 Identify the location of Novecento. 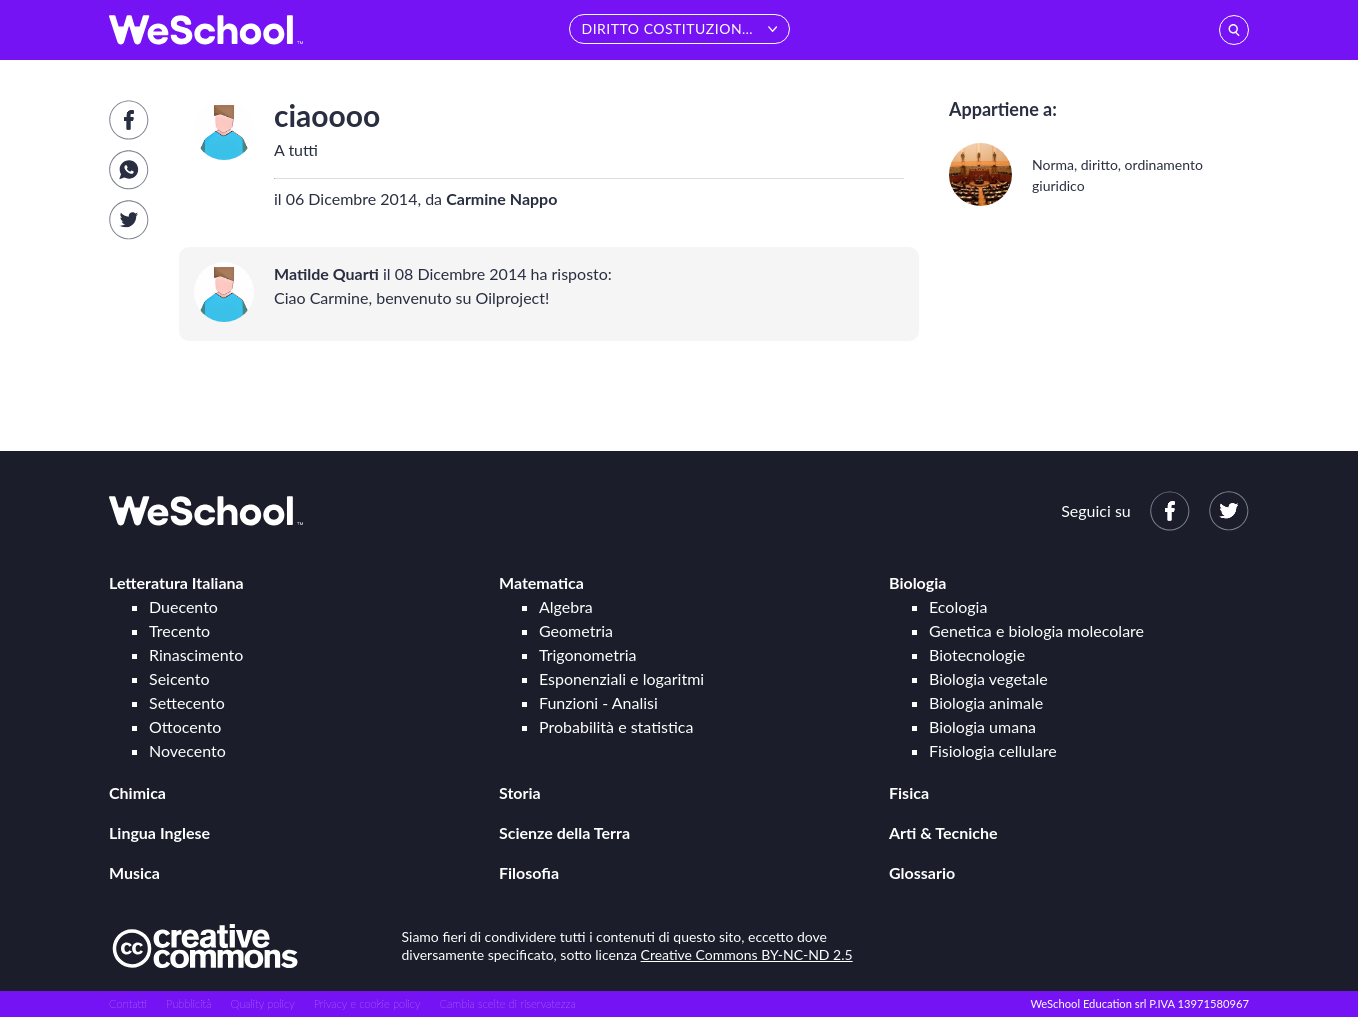
(187, 750).